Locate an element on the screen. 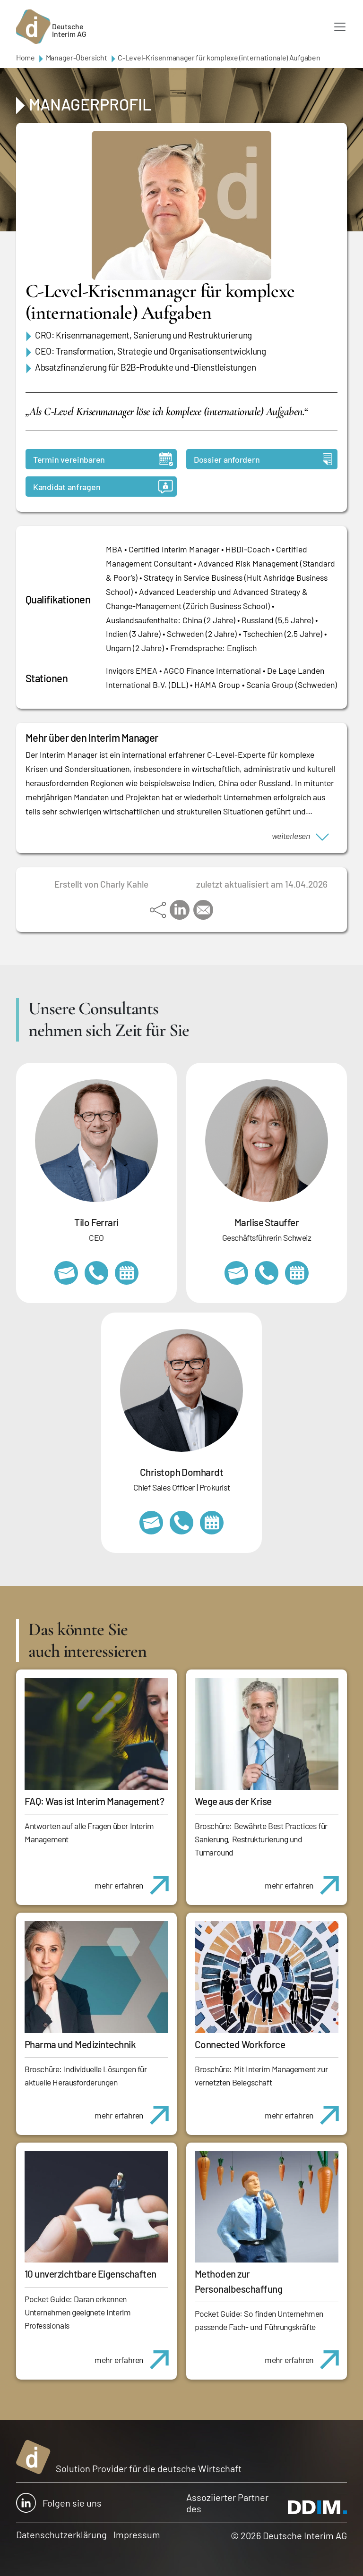 The height and width of the screenshot is (2576, 363). https://calendly.com/christophdomhardt/beratungsgespraech-deutscheinterim is located at coordinates (212, 1522).